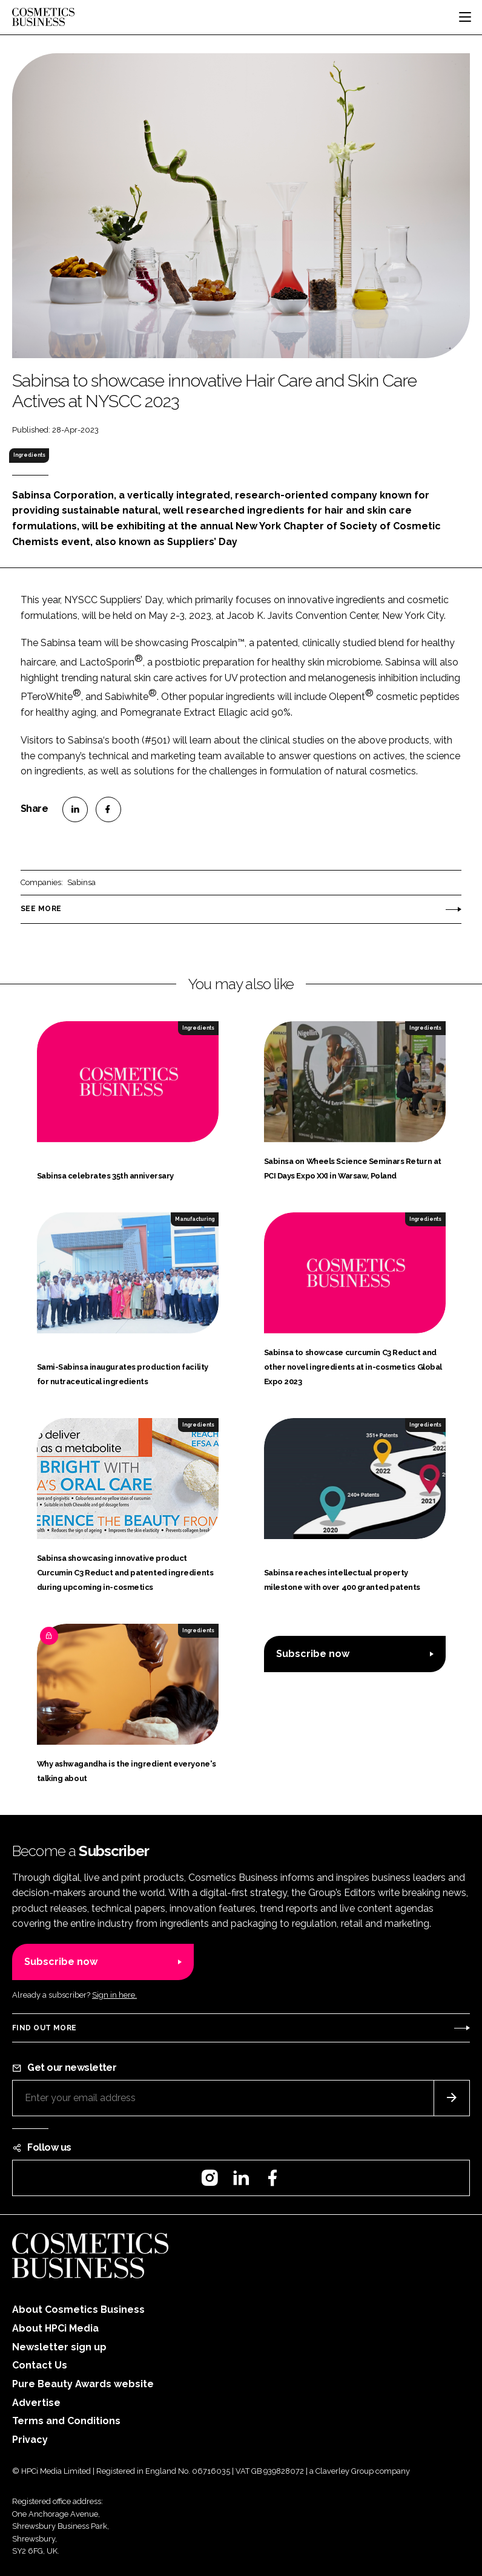 The width and height of the screenshot is (482, 2576). Describe the element at coordinates (312, 1653) in the screenshot. I see `Subscribe now` at that location.